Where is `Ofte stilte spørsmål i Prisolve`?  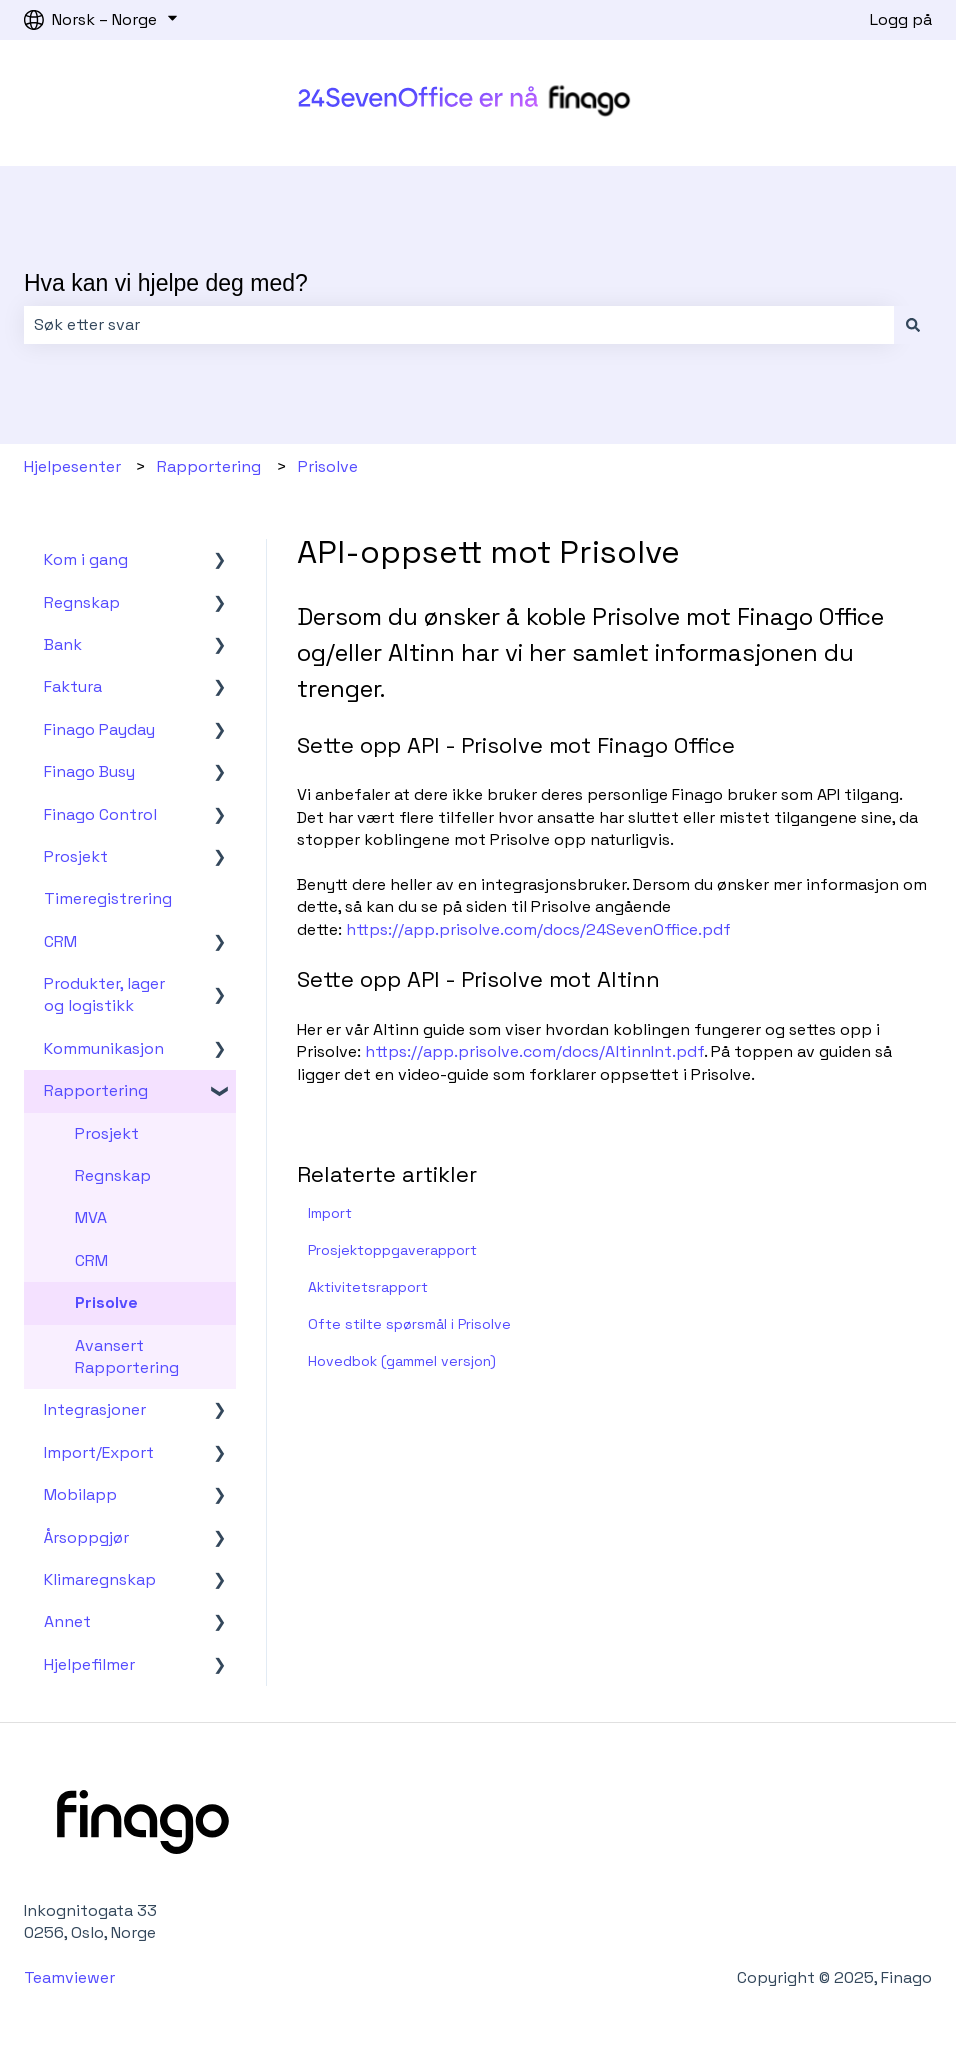 Ofte stilte spørsmål i Prisolve is located at coordinates (409, 1324).